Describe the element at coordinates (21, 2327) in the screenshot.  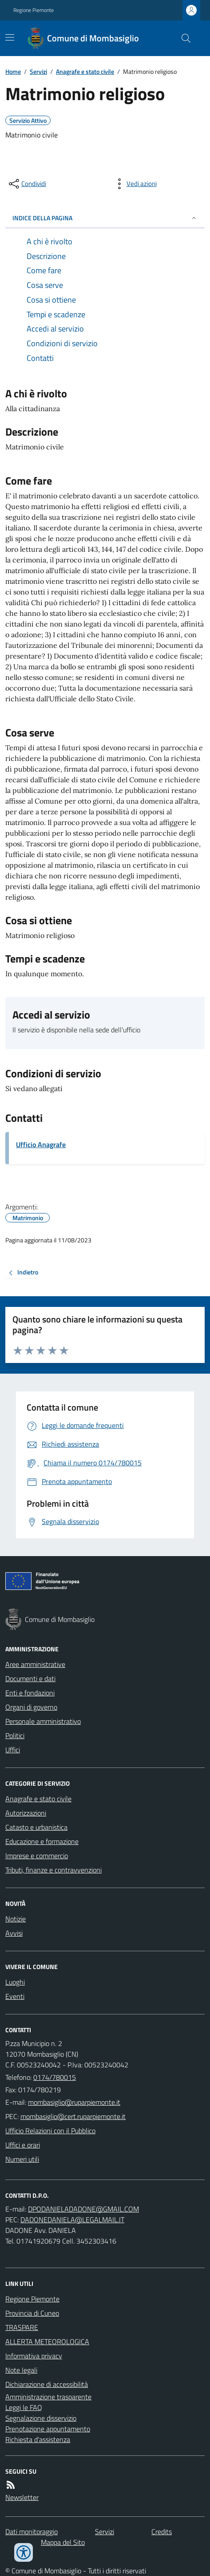
I see `TRASPARE` at that location.